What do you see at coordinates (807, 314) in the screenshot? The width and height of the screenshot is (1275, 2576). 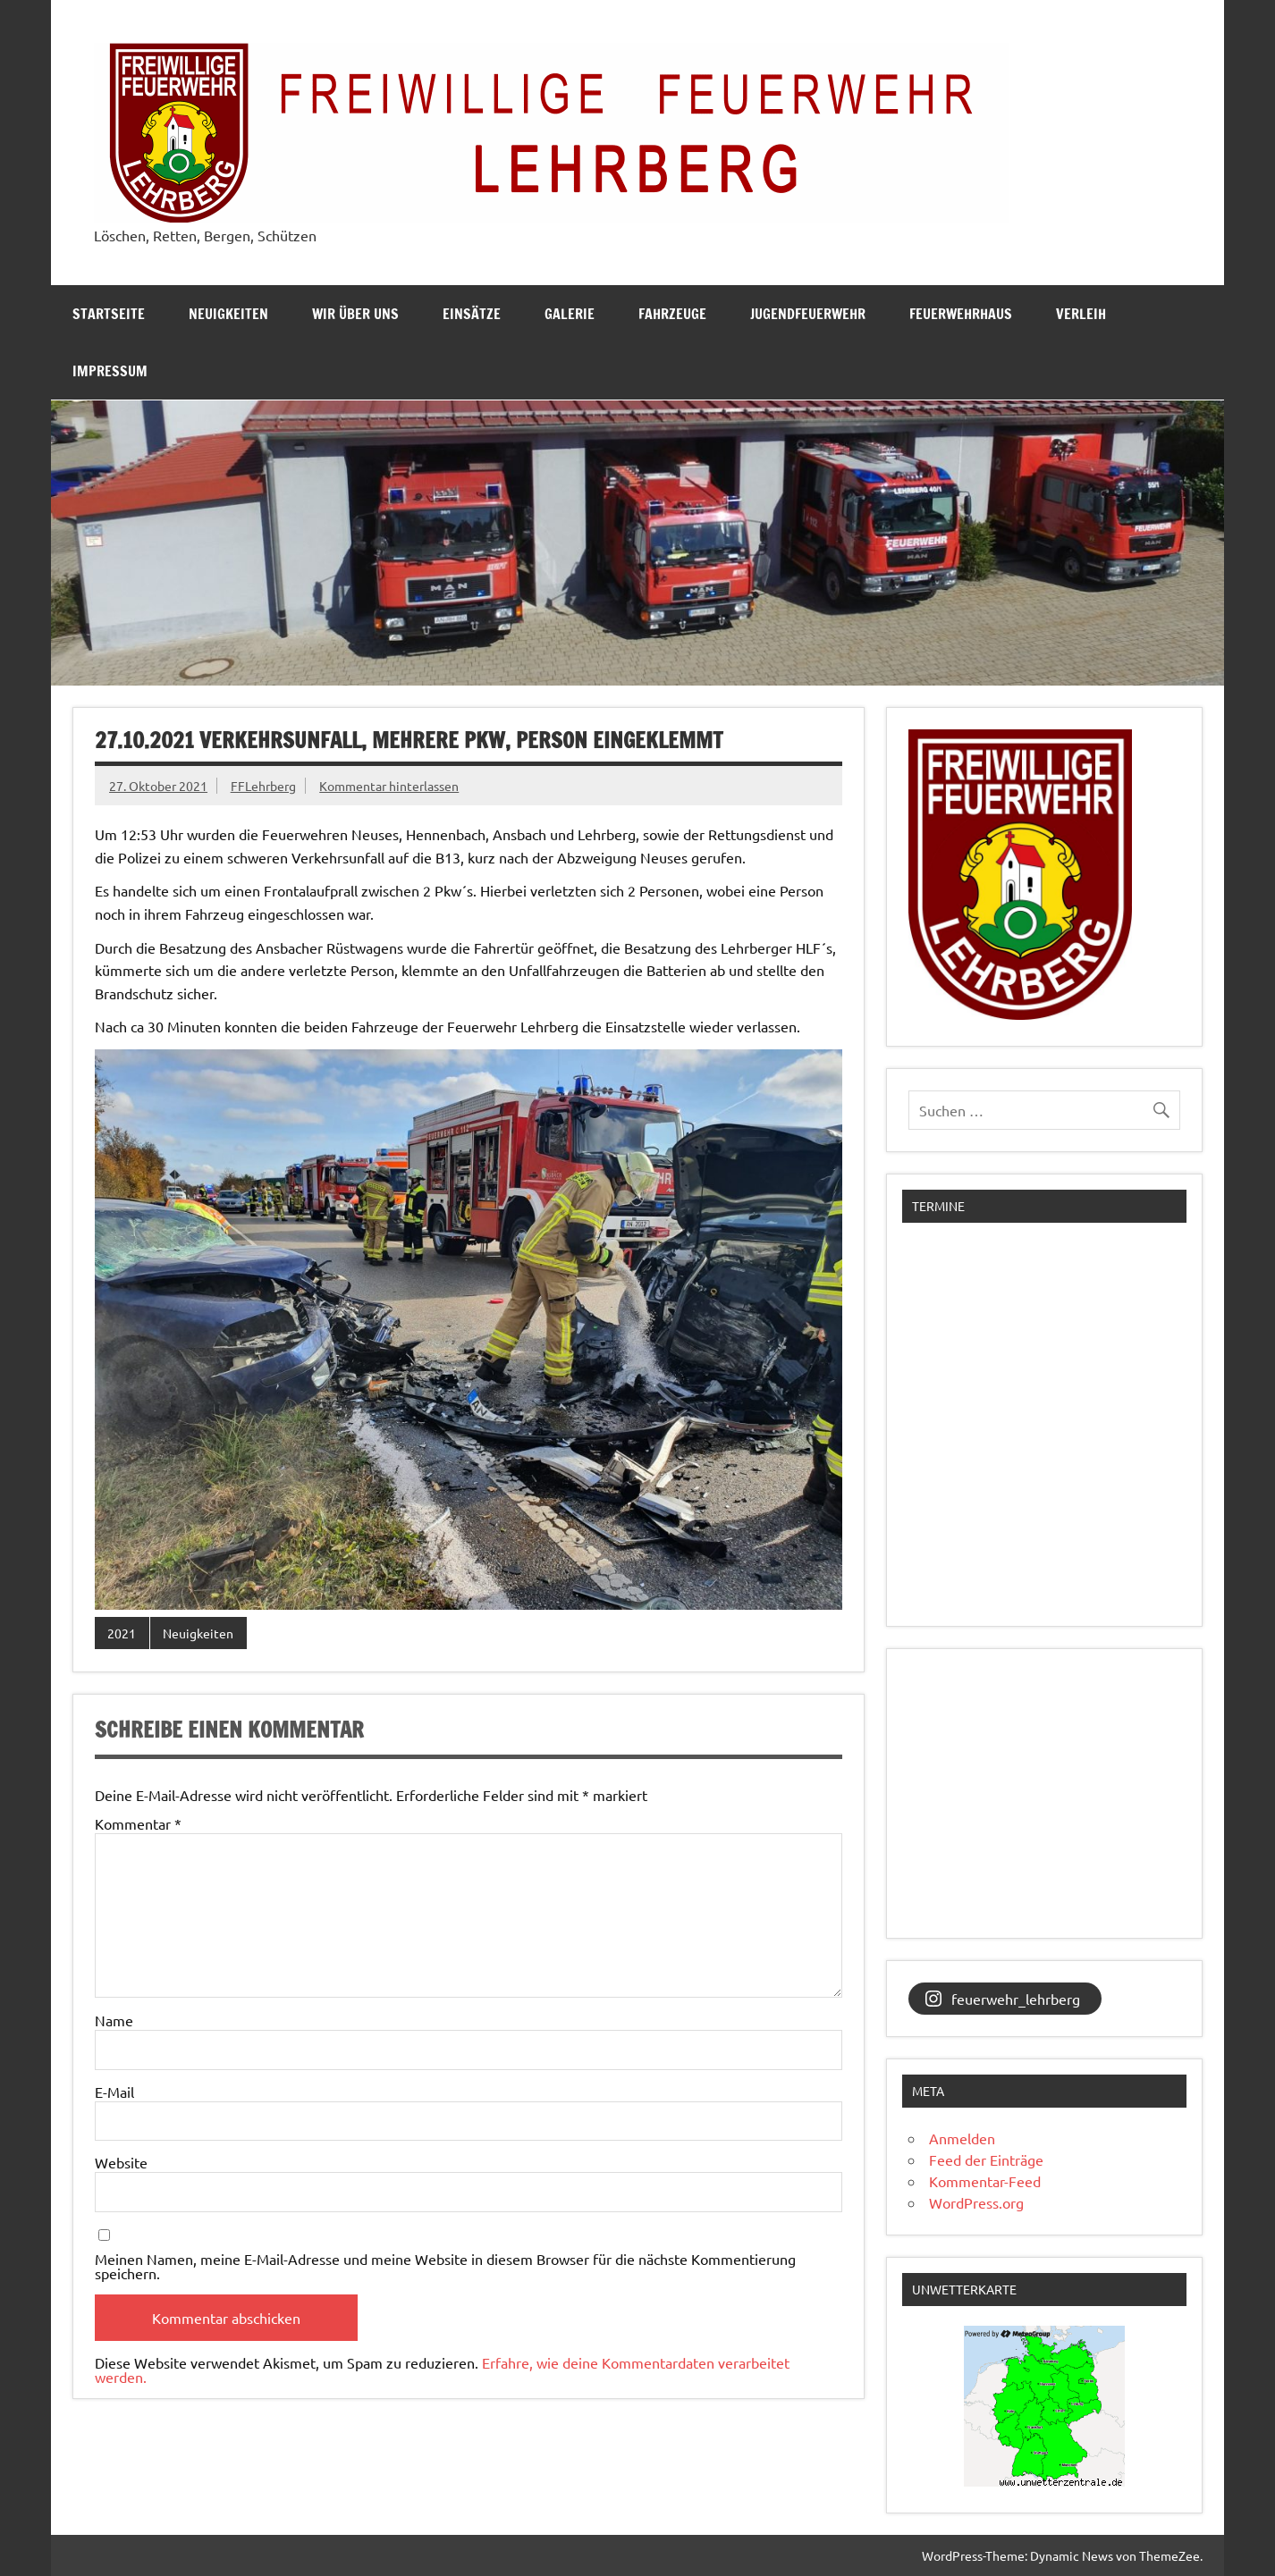 I see `Jugendfeuerwehr` at bounding box center [807, 314].